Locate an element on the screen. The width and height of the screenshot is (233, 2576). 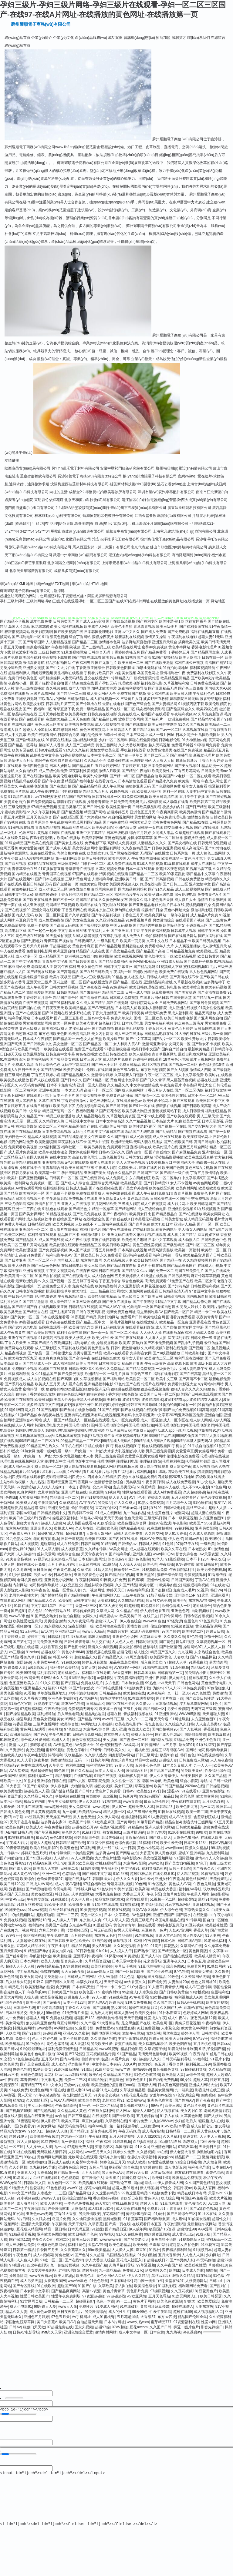
蜜桃视频麻豆操 is located at coordinates (198, 905).